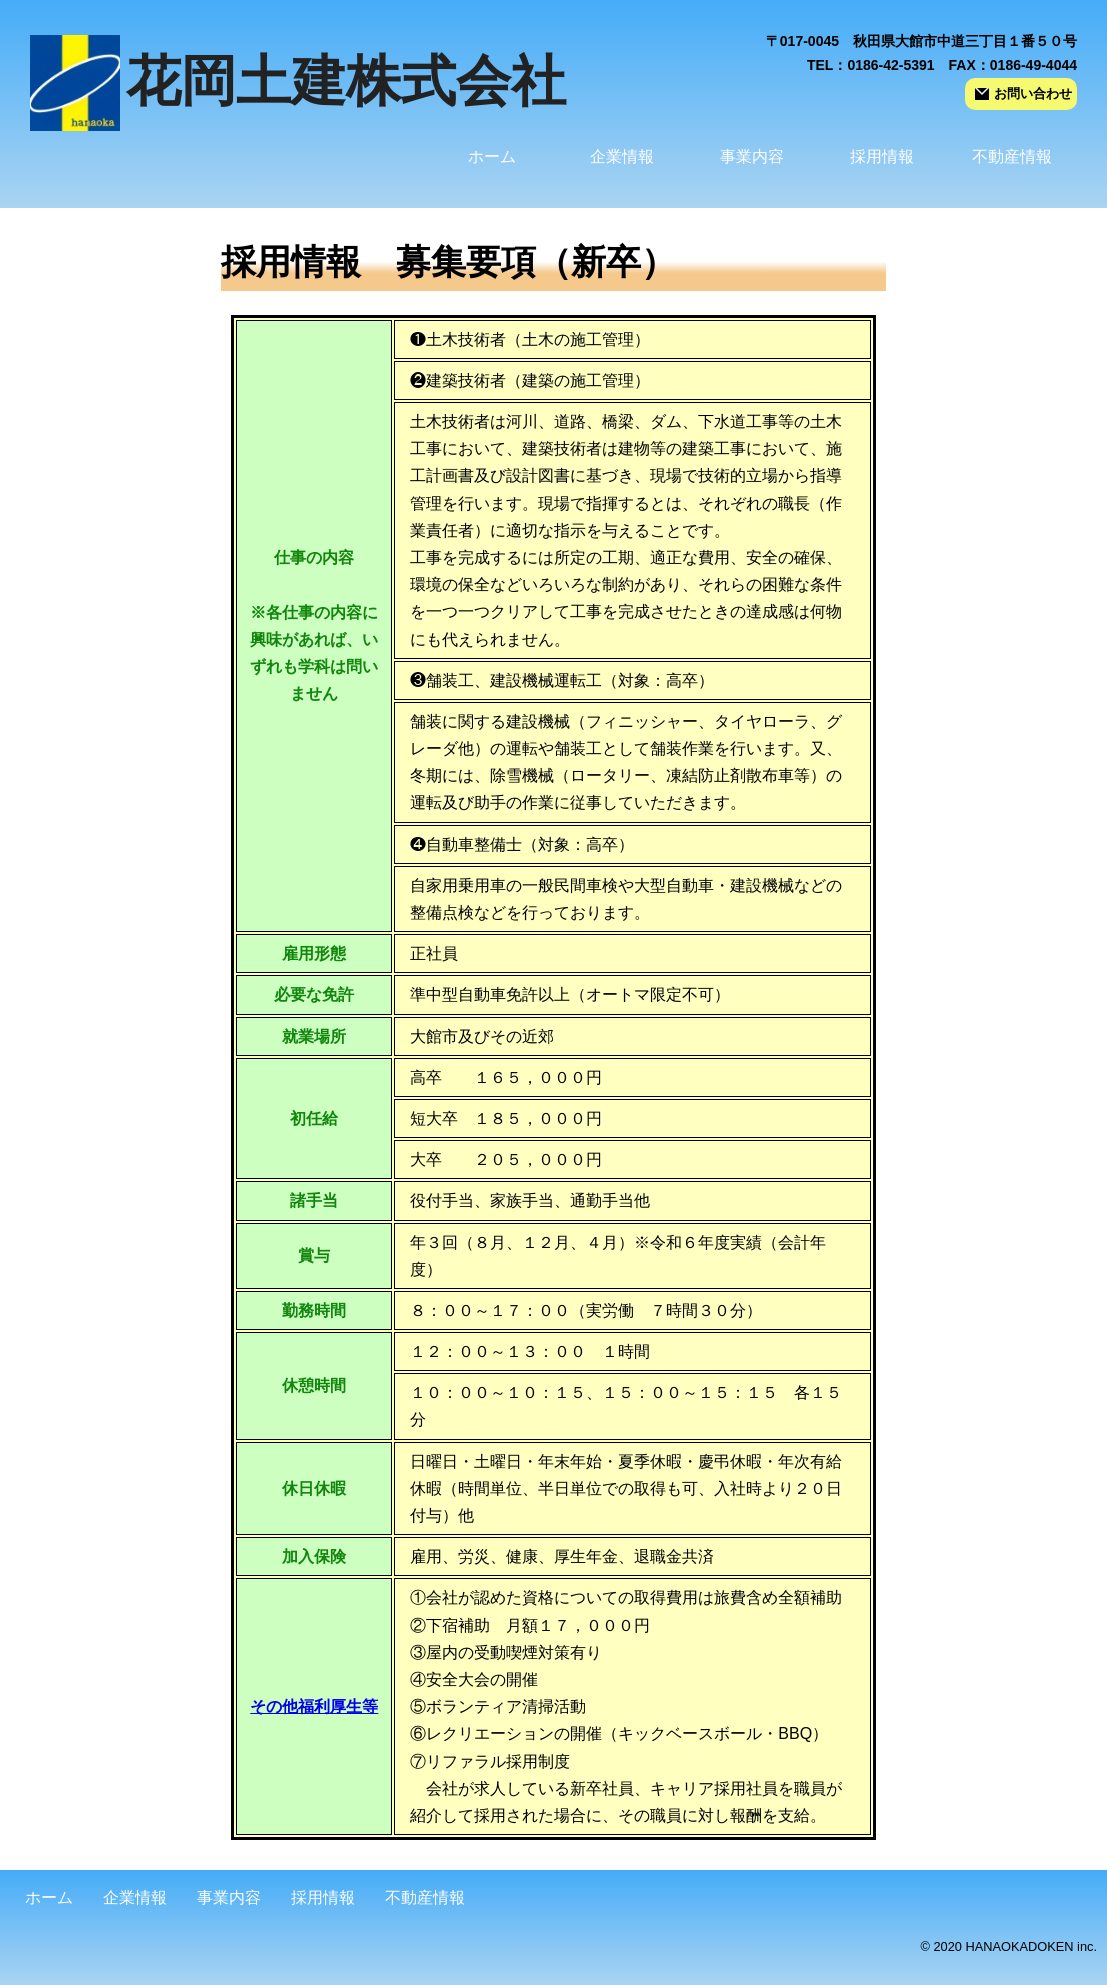 This screenshot has height=1985, width=1107. I want to click on その他福利厚生等, so click(314, 1706).